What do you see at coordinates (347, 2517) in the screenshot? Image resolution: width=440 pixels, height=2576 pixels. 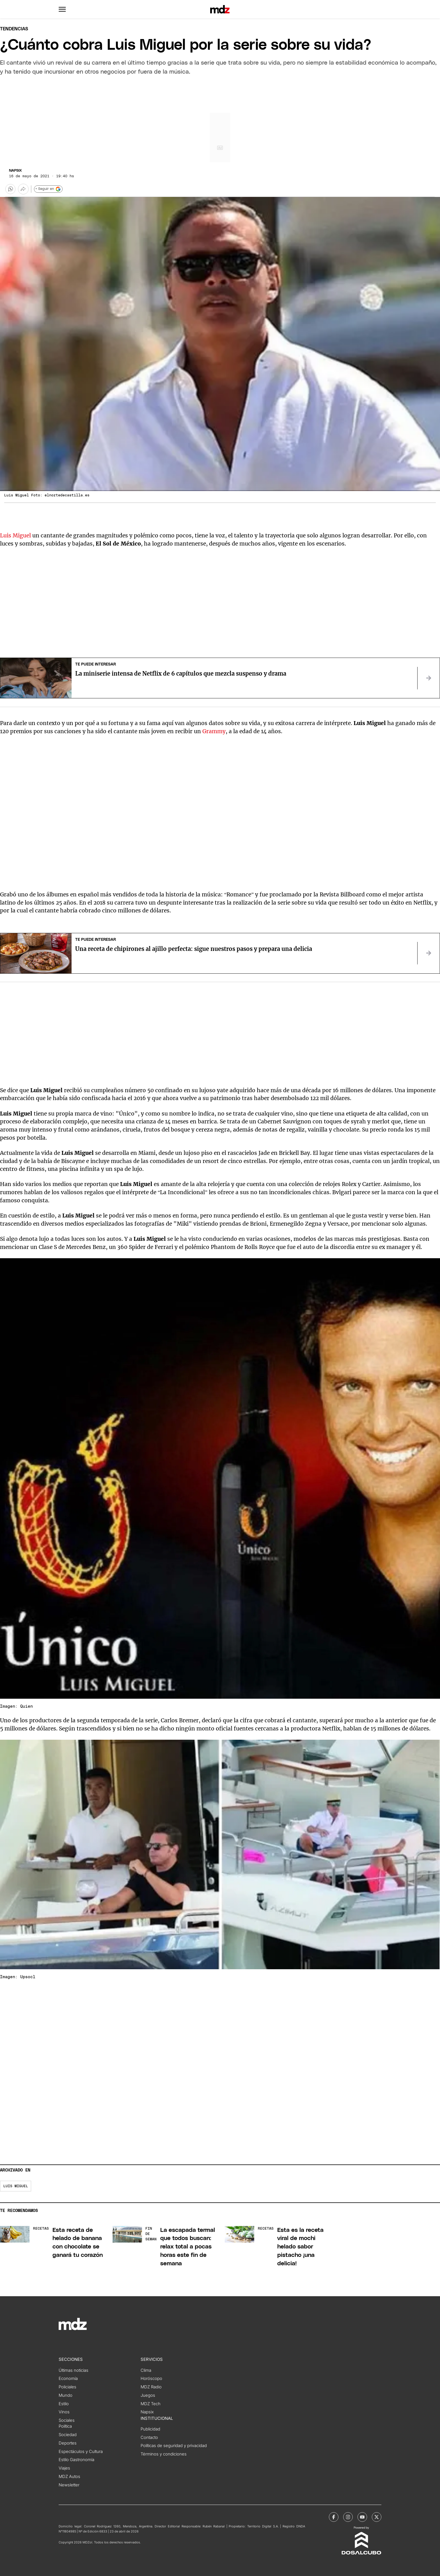 I see `[MDZol | Instagram]` at bounding box center [347, 2517].